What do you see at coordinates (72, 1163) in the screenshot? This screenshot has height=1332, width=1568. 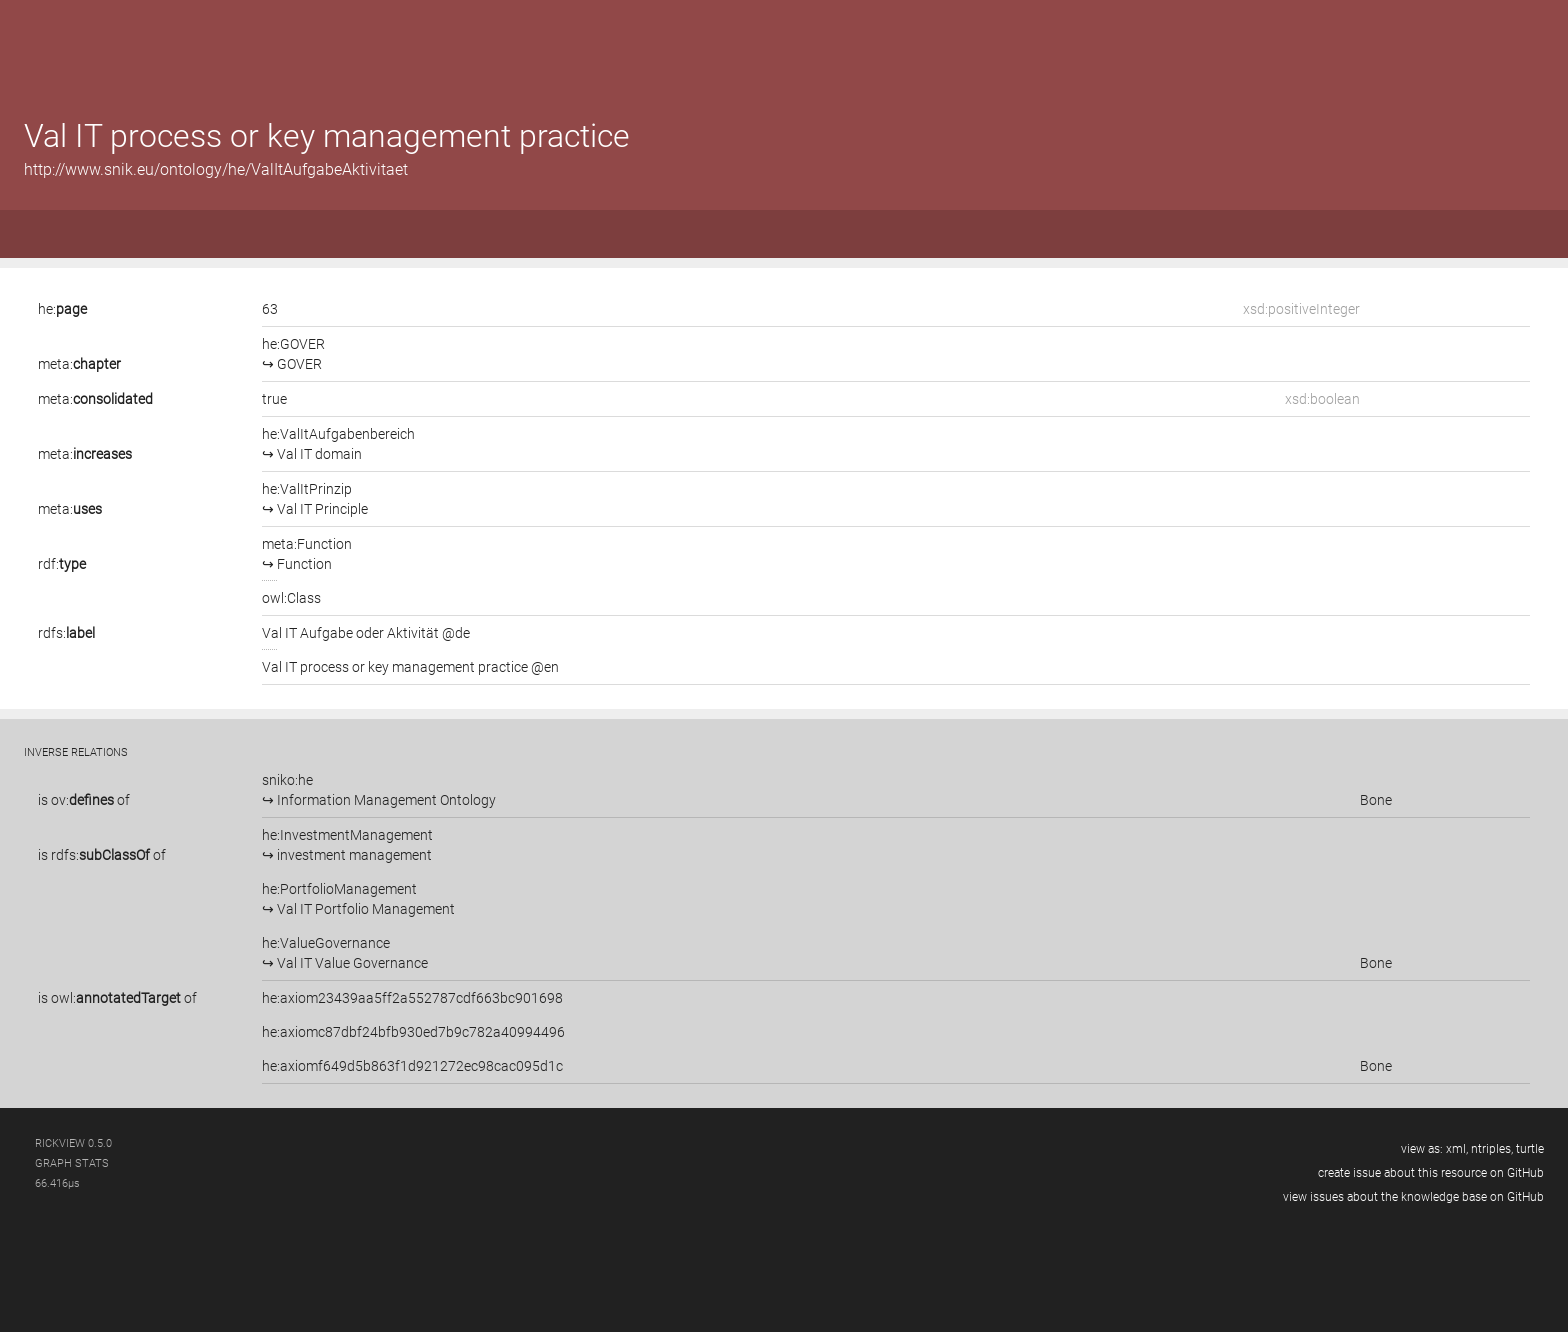 I see `graph stats` at bounding box center [72, 1163].